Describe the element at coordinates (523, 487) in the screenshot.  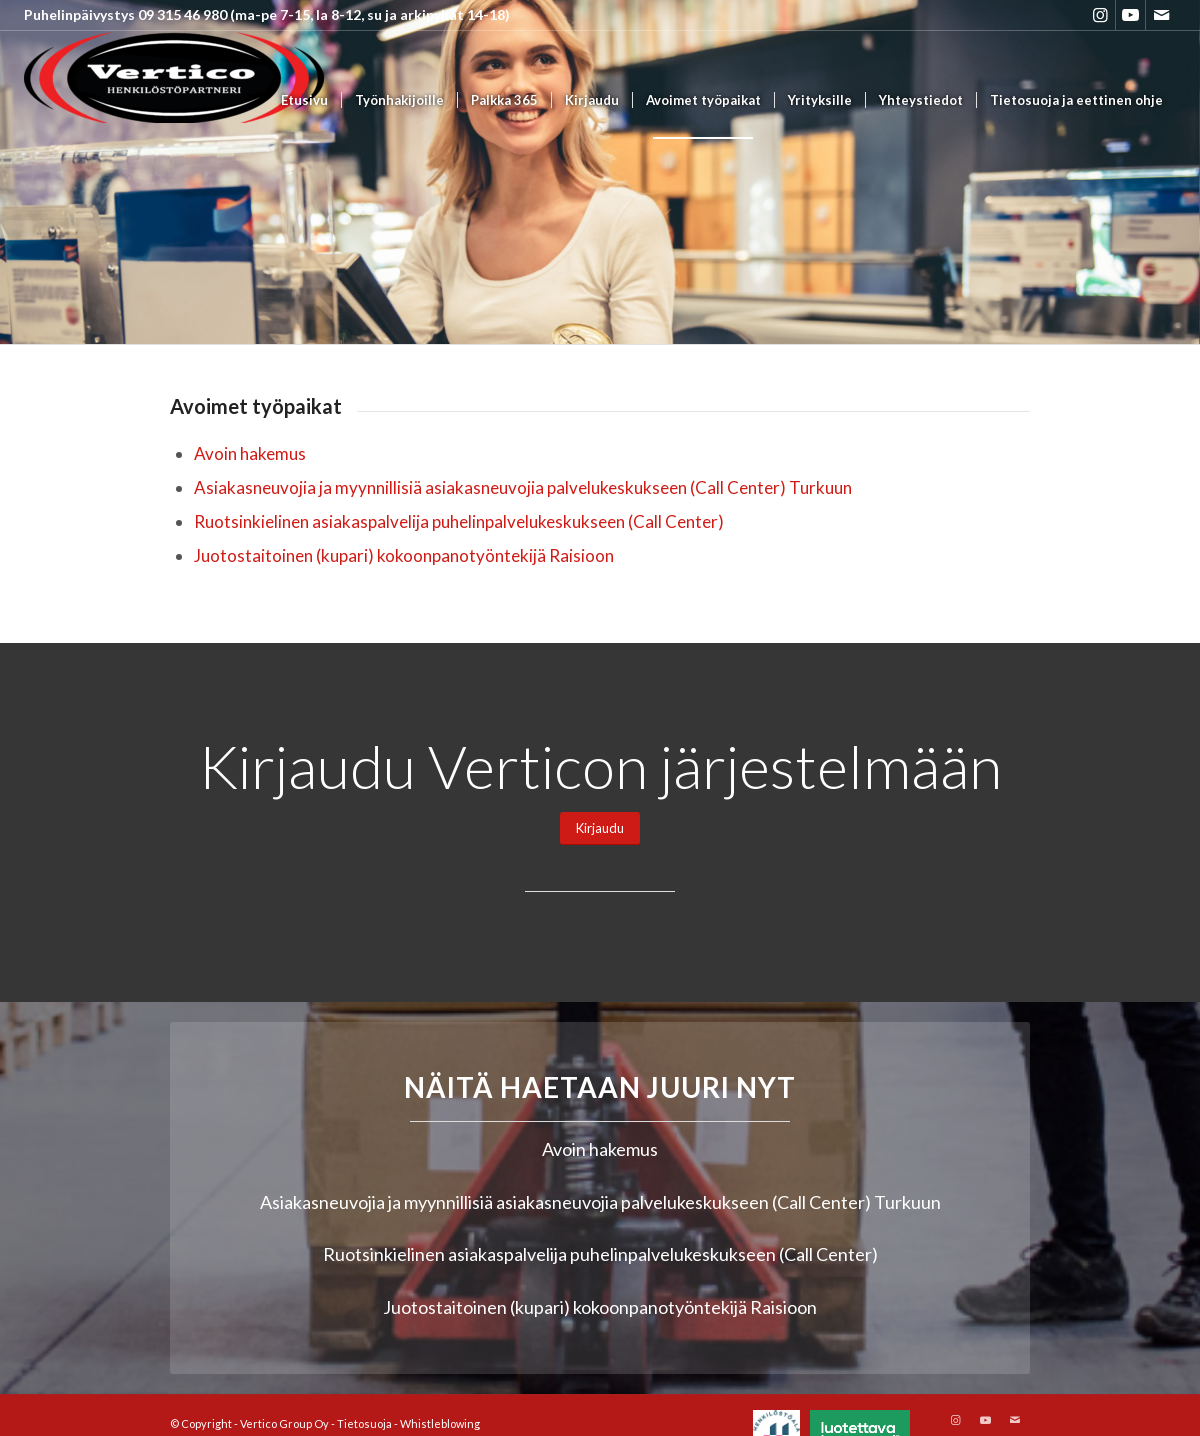
I see `Asiakasneuvojia ja myynnillisiä asiakasneuvojia palvelukeskukseen (Call Center) Turkuun` at that location.